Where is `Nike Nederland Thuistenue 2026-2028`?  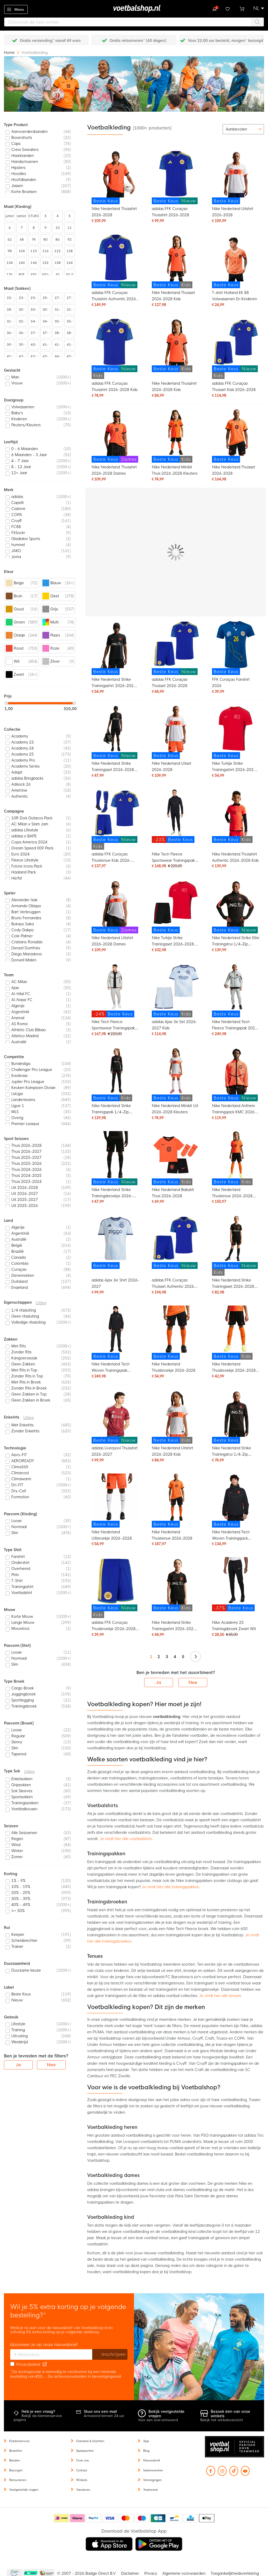 Nike Nederland Thuistenue 2026-2028 is located at coordinates (172, 1535).